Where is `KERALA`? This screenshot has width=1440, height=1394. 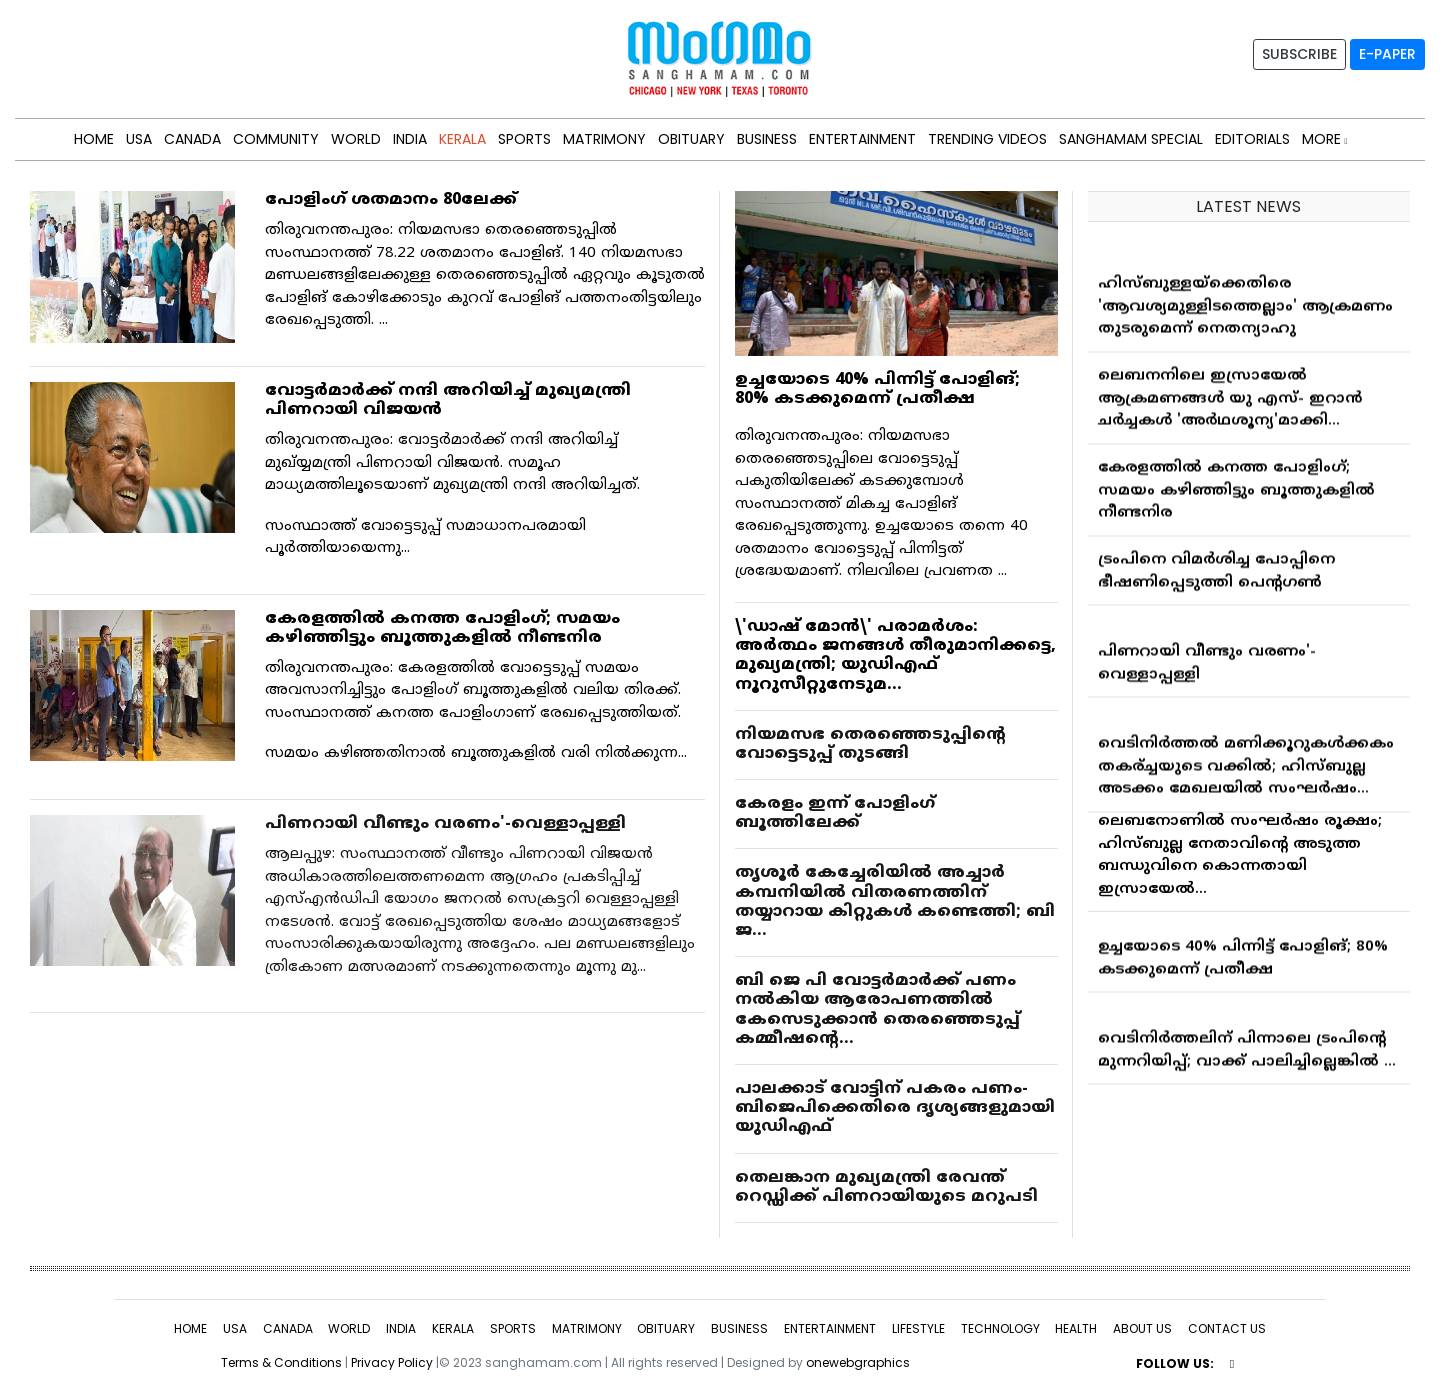
KERALA is located at coordinates (462, 139).